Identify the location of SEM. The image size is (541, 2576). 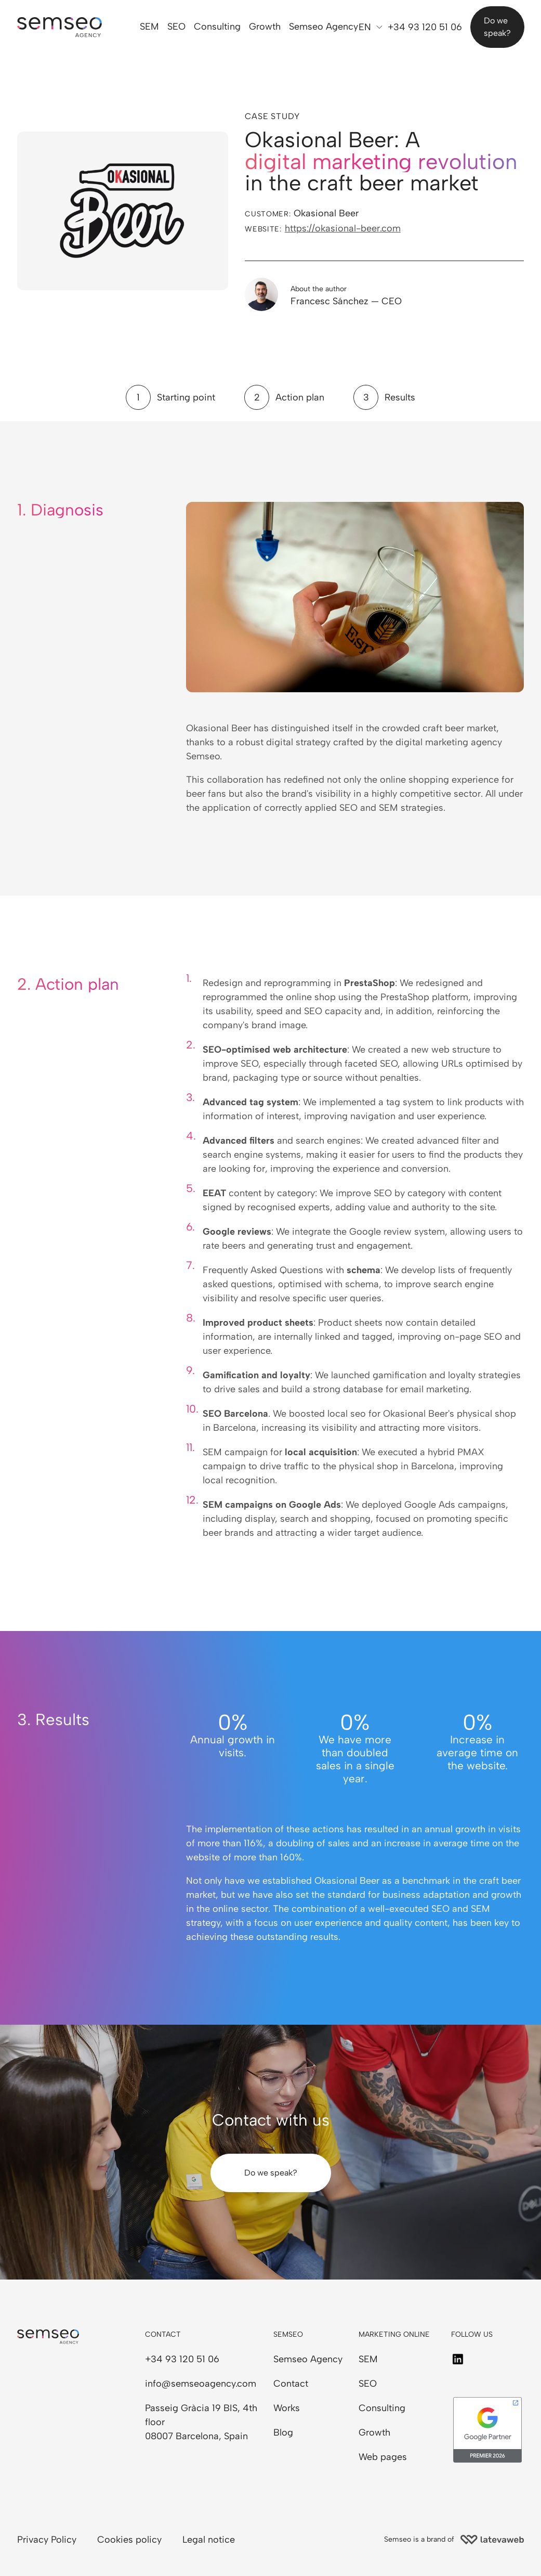
(150, 27).